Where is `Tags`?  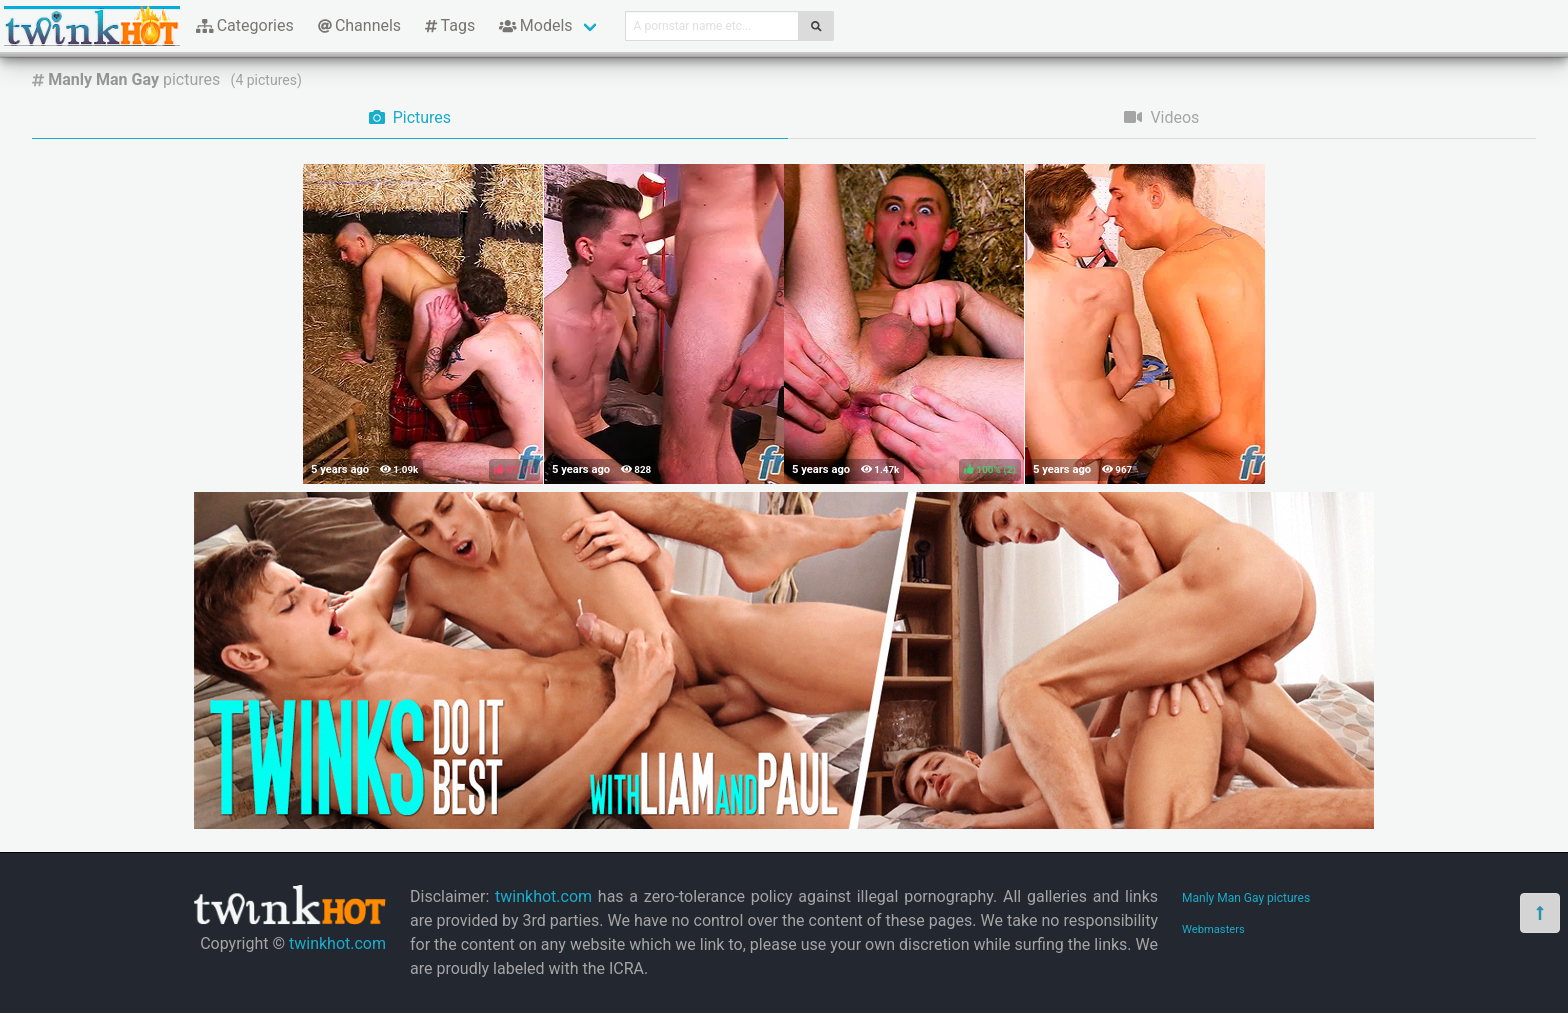
Tags is located at coordinates (450, 25).